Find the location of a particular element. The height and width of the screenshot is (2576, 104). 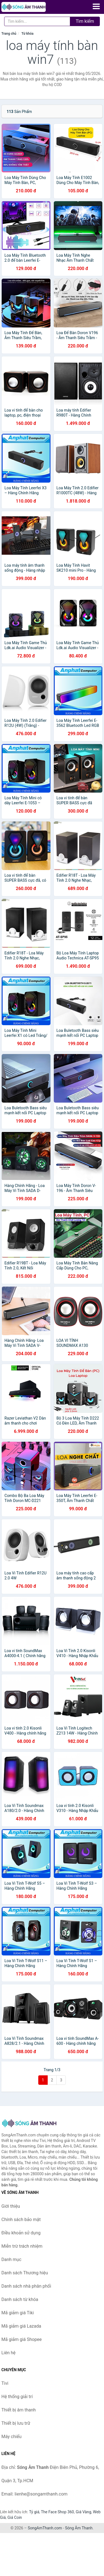

The Face Shop 360 is located at coordinates (57, 2512).